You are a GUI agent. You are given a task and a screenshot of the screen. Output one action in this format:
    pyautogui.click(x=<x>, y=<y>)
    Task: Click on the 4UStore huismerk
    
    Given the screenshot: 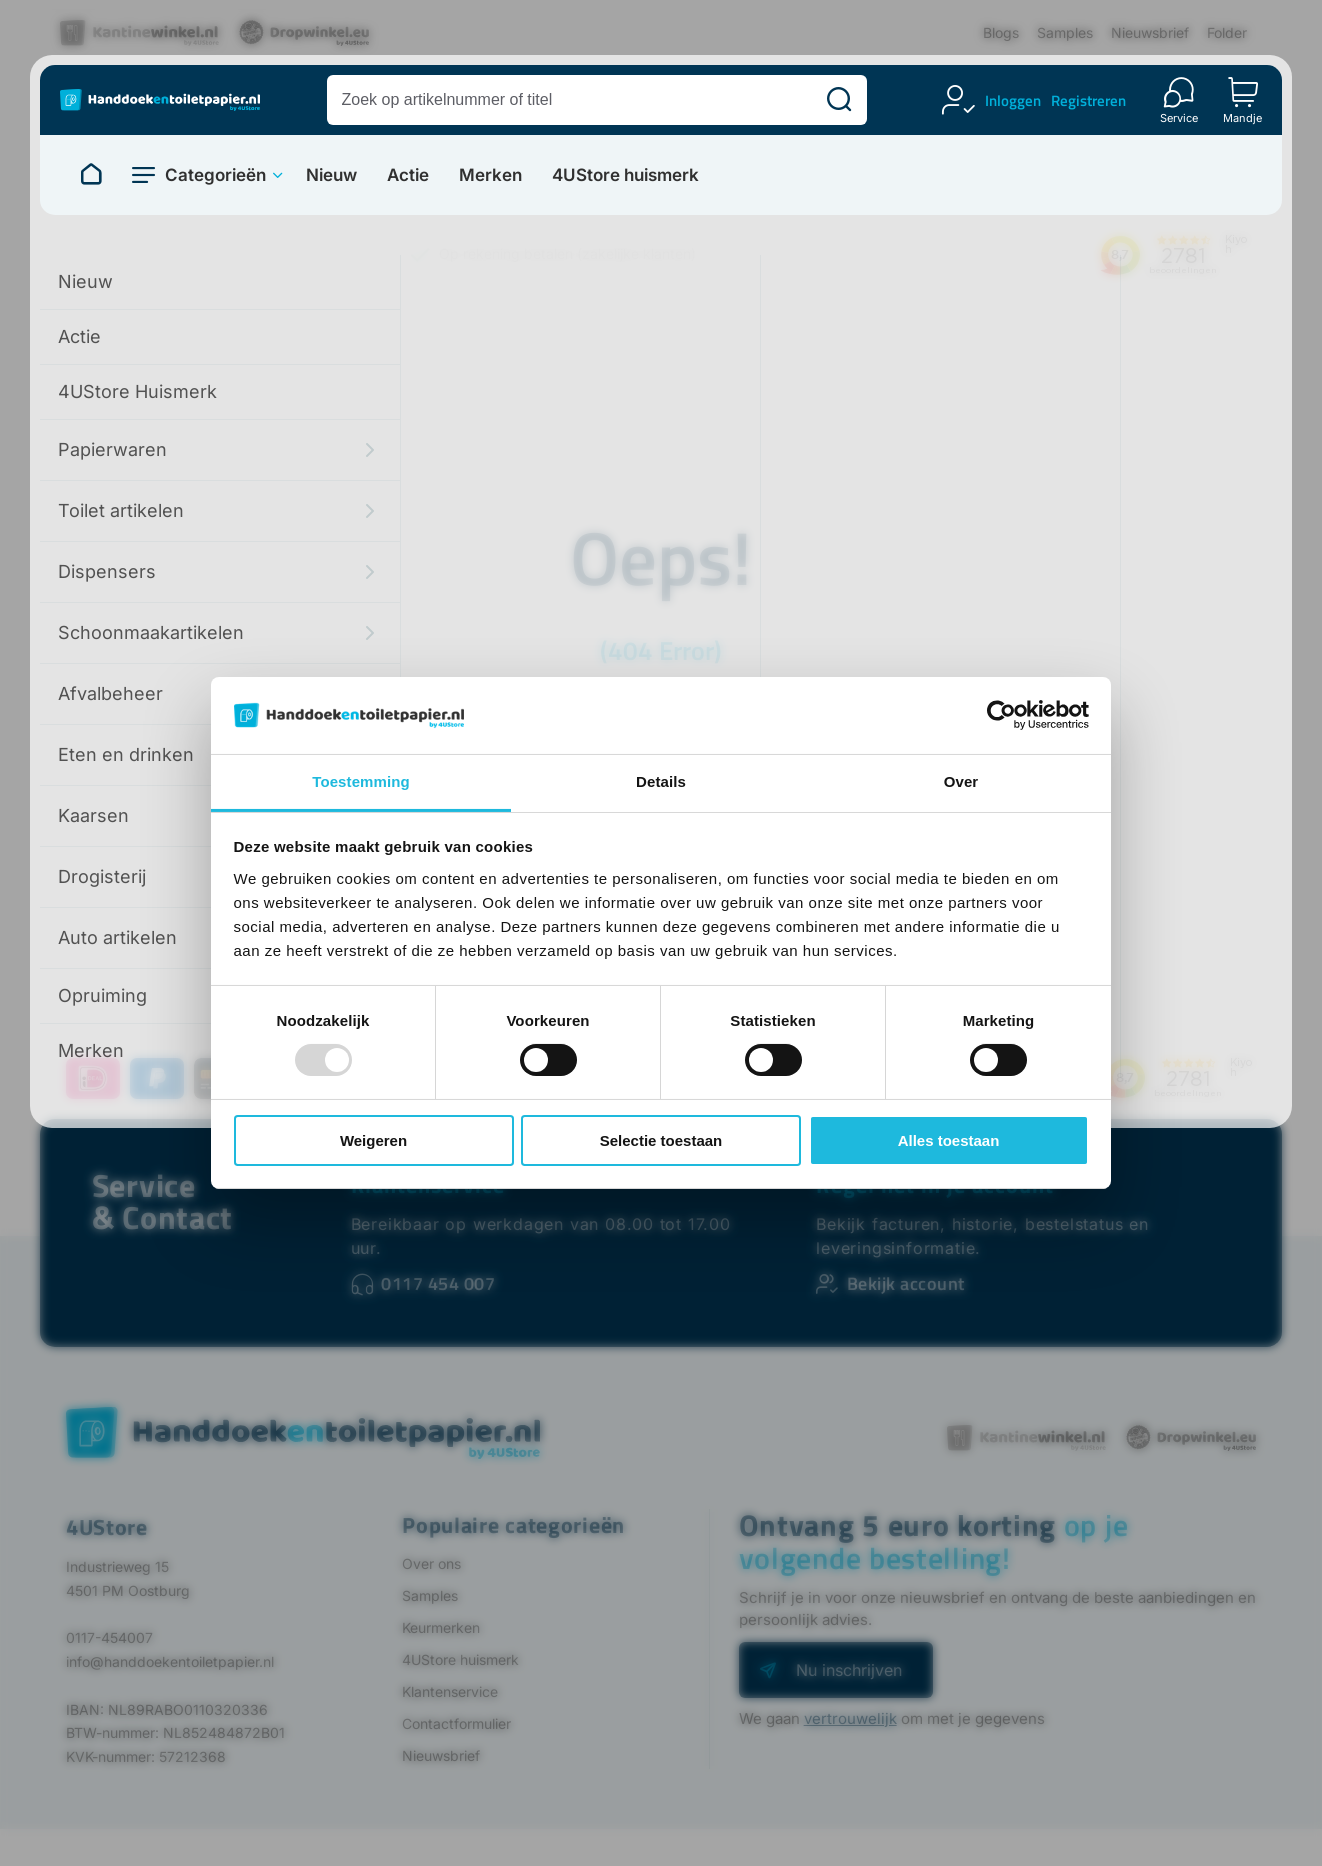 What is the action you would take?
    pyautogui.click(x=625, y=175)
    